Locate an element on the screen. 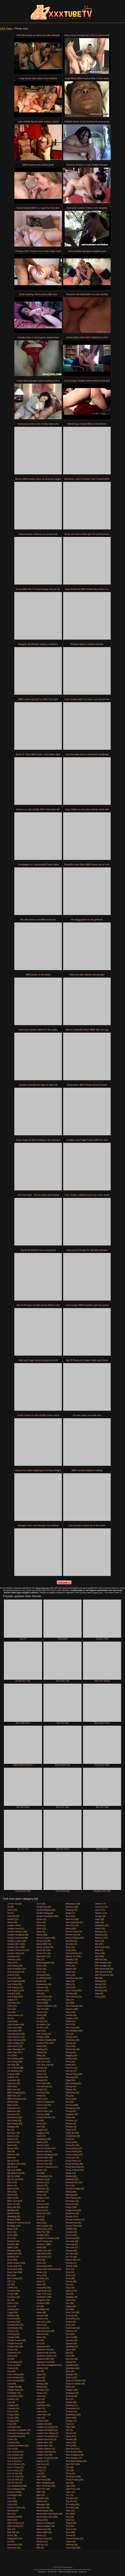 This screenshot has height=2576, width=125. Orgasm is located at coordinates (69, 2009).